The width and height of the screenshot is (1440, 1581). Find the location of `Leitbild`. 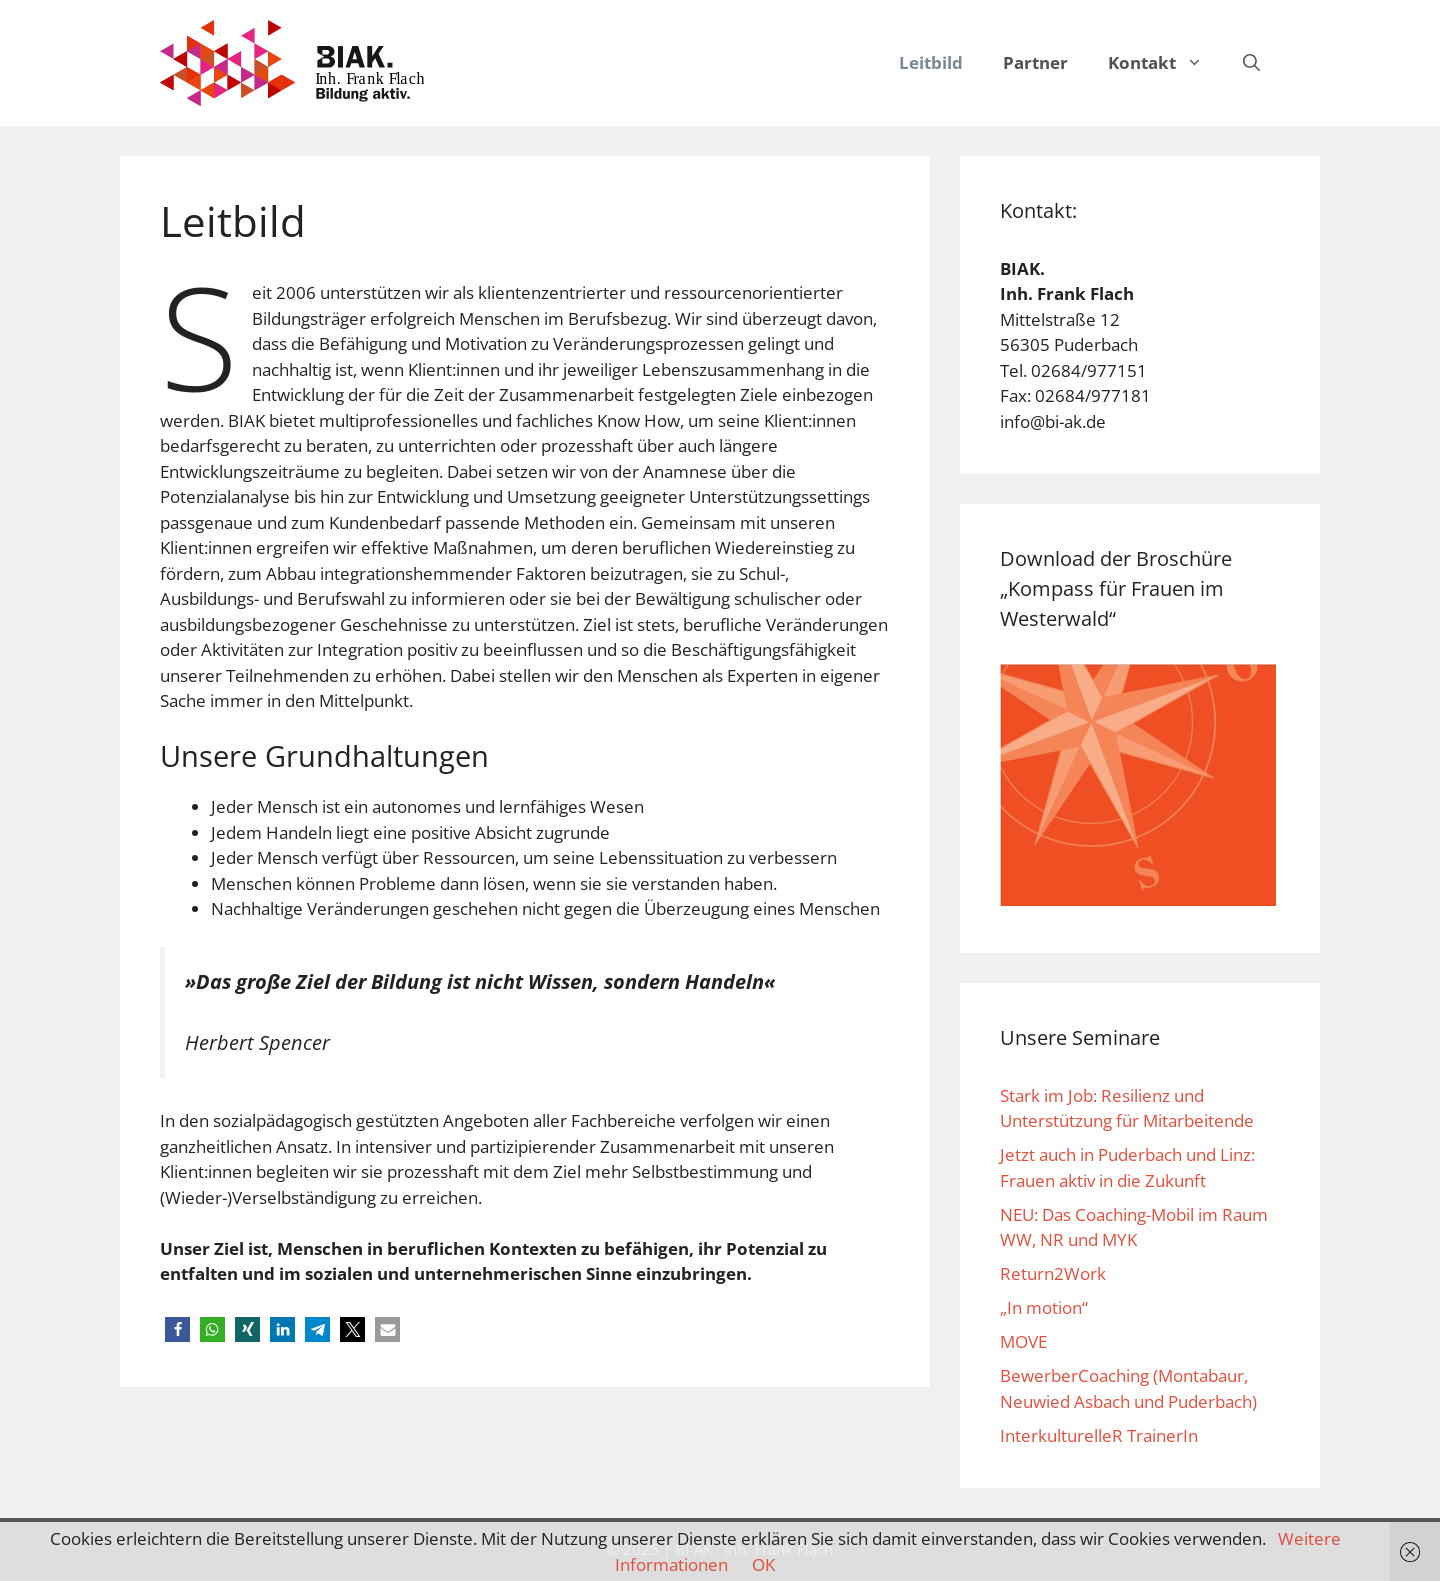

Leitbild is located at coordinates (931, 62).